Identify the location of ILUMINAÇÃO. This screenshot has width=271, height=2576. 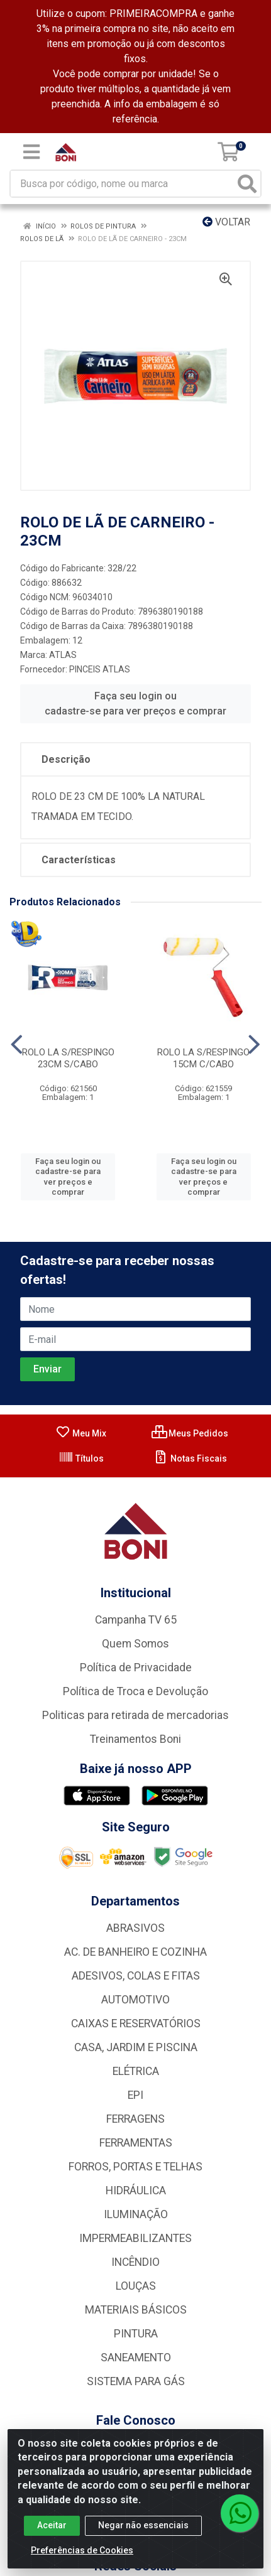
(136, 2214).